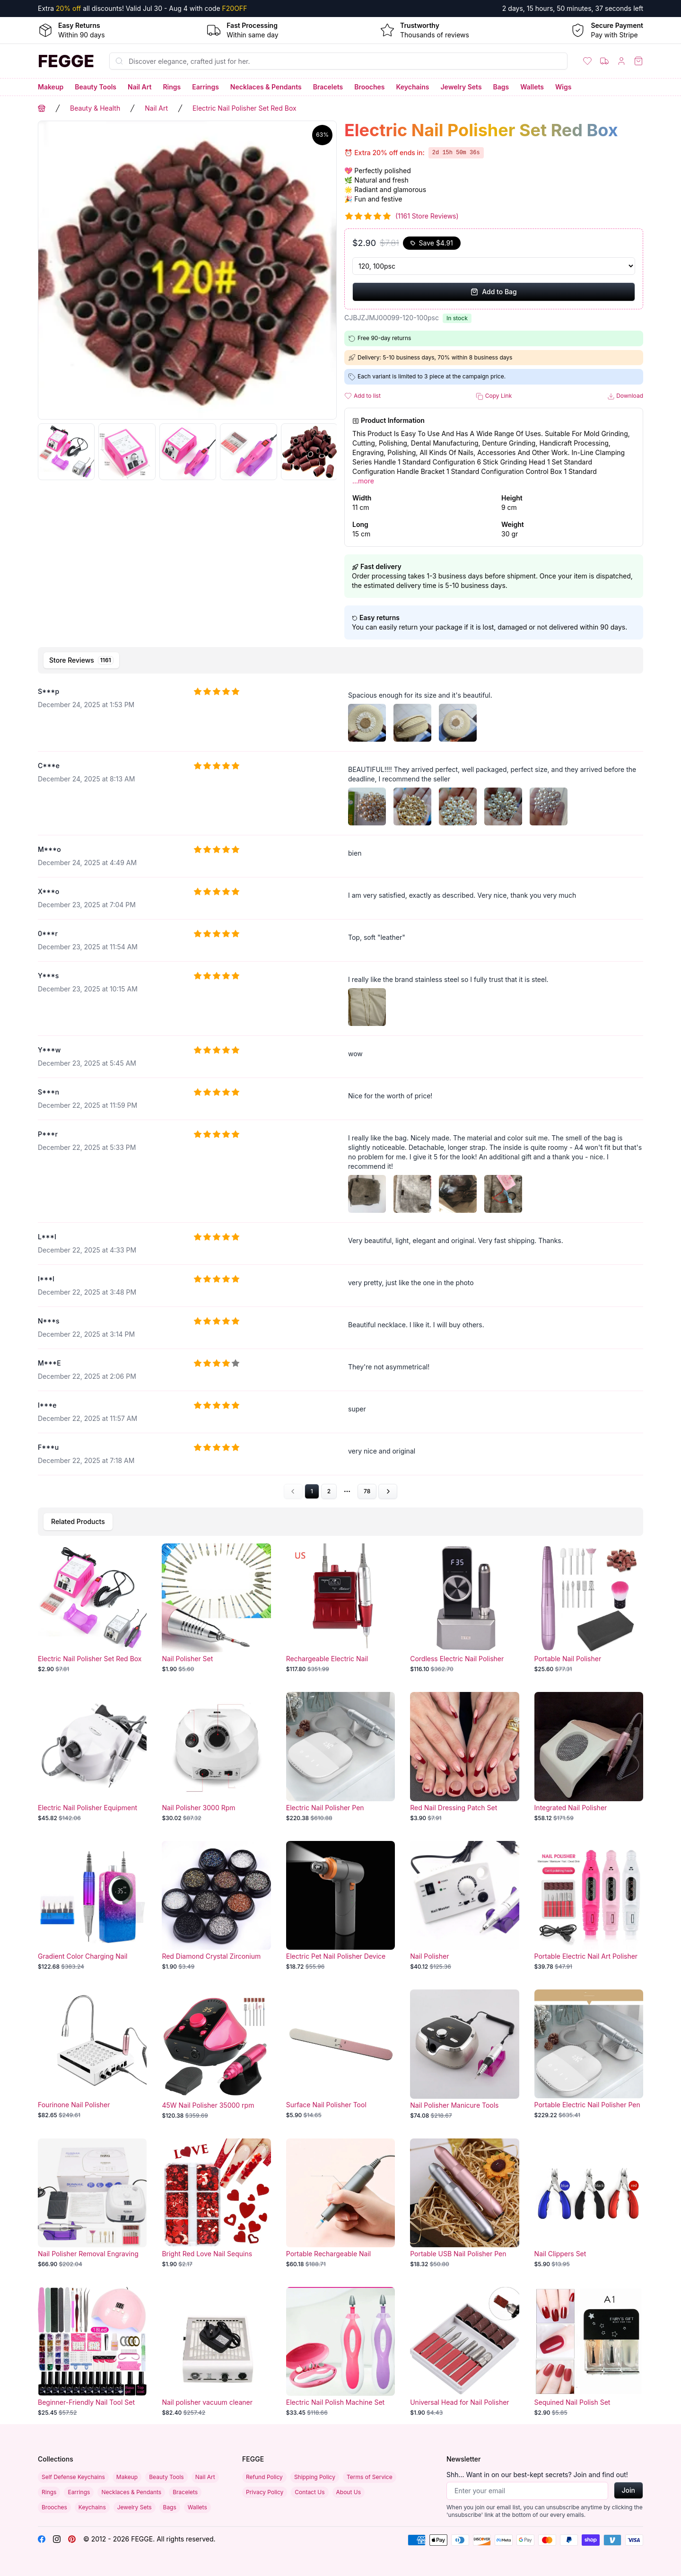  I want to click on 78, so click(367, 1491).